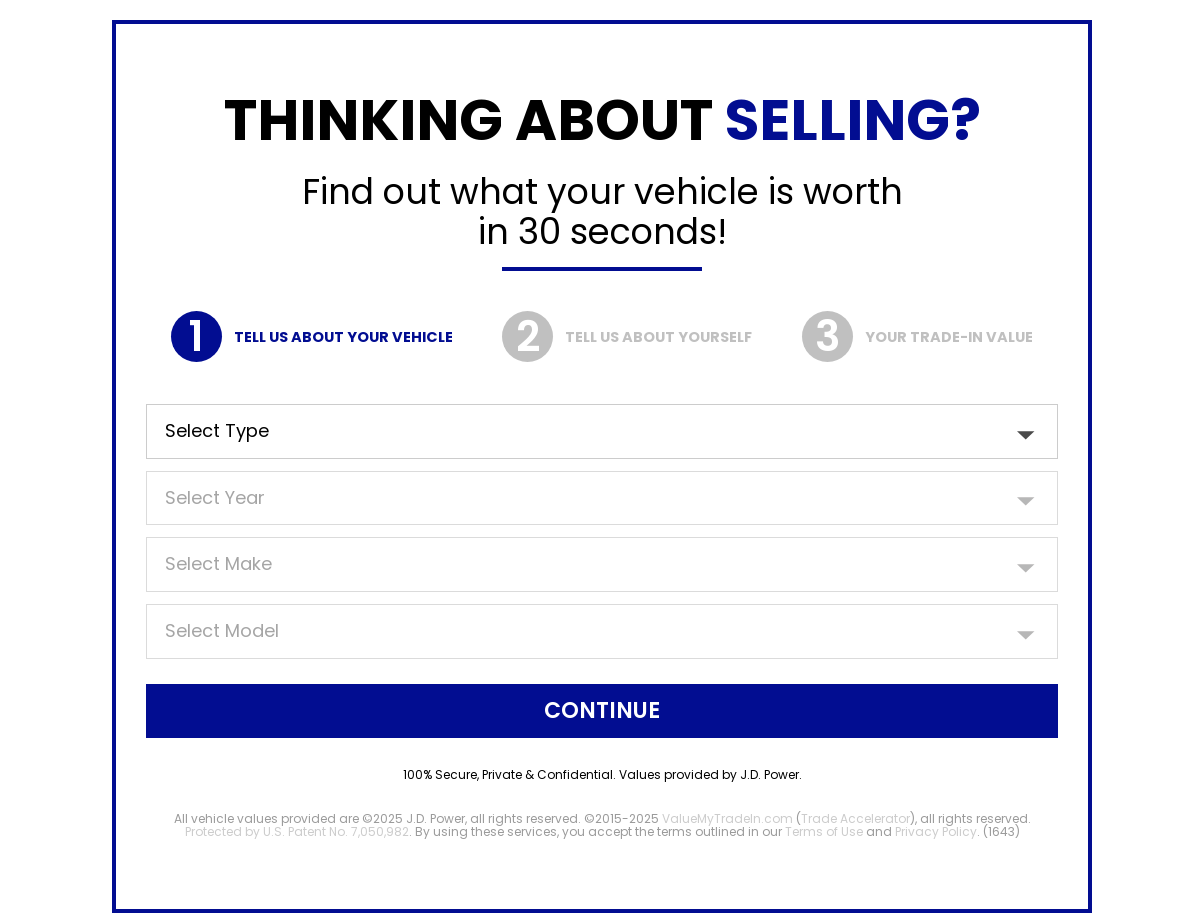 Image resolution: width=1204 pixels, height=913 pixels. I want to click on Continue, so click(602, 710).